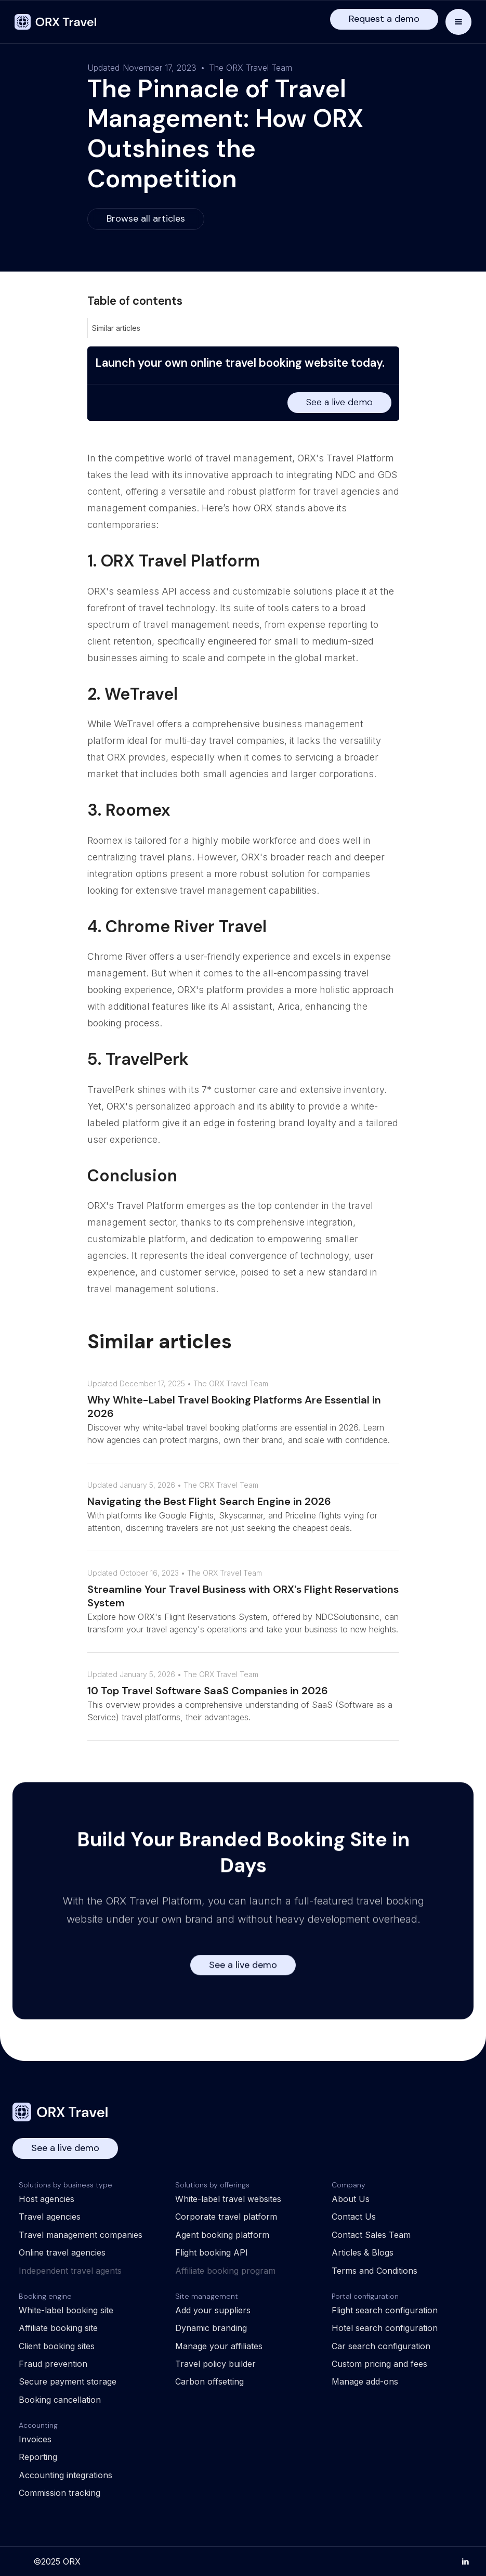  What do you see at coordinates (59, 2493) in the screenshot?
I see `Commission tracking` at bounding box center [59, 2493].